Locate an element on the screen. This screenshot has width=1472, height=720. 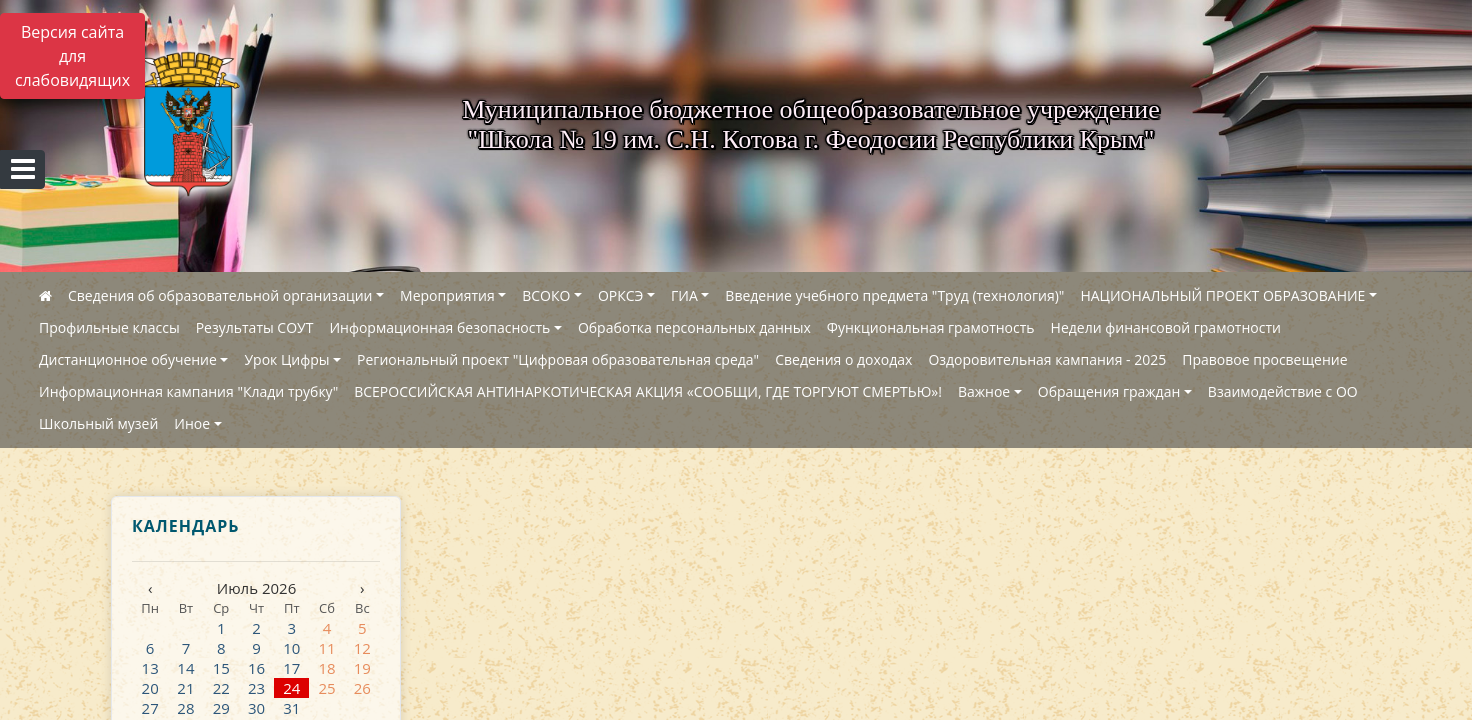
Профильные классы is located at coordinates (109, 327).